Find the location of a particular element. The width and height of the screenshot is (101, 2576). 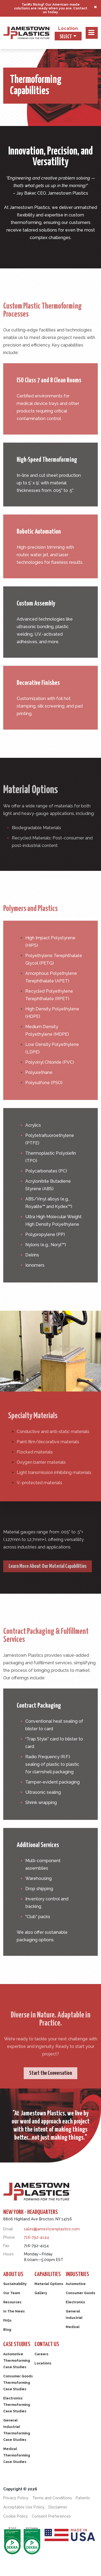

Location is located at coordinates (68, 28).